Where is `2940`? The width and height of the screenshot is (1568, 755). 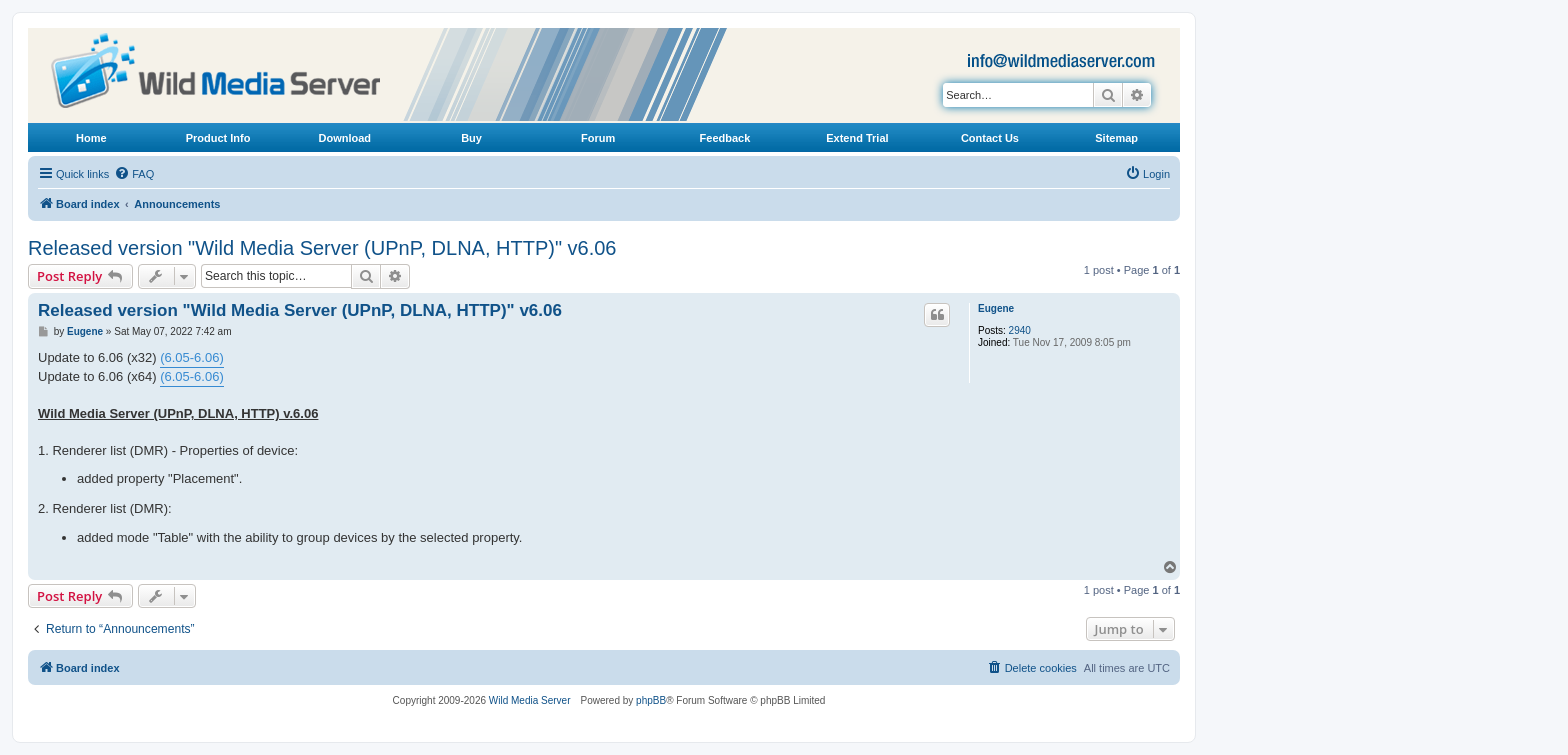
2940 is located at coordinates (1020, 330).